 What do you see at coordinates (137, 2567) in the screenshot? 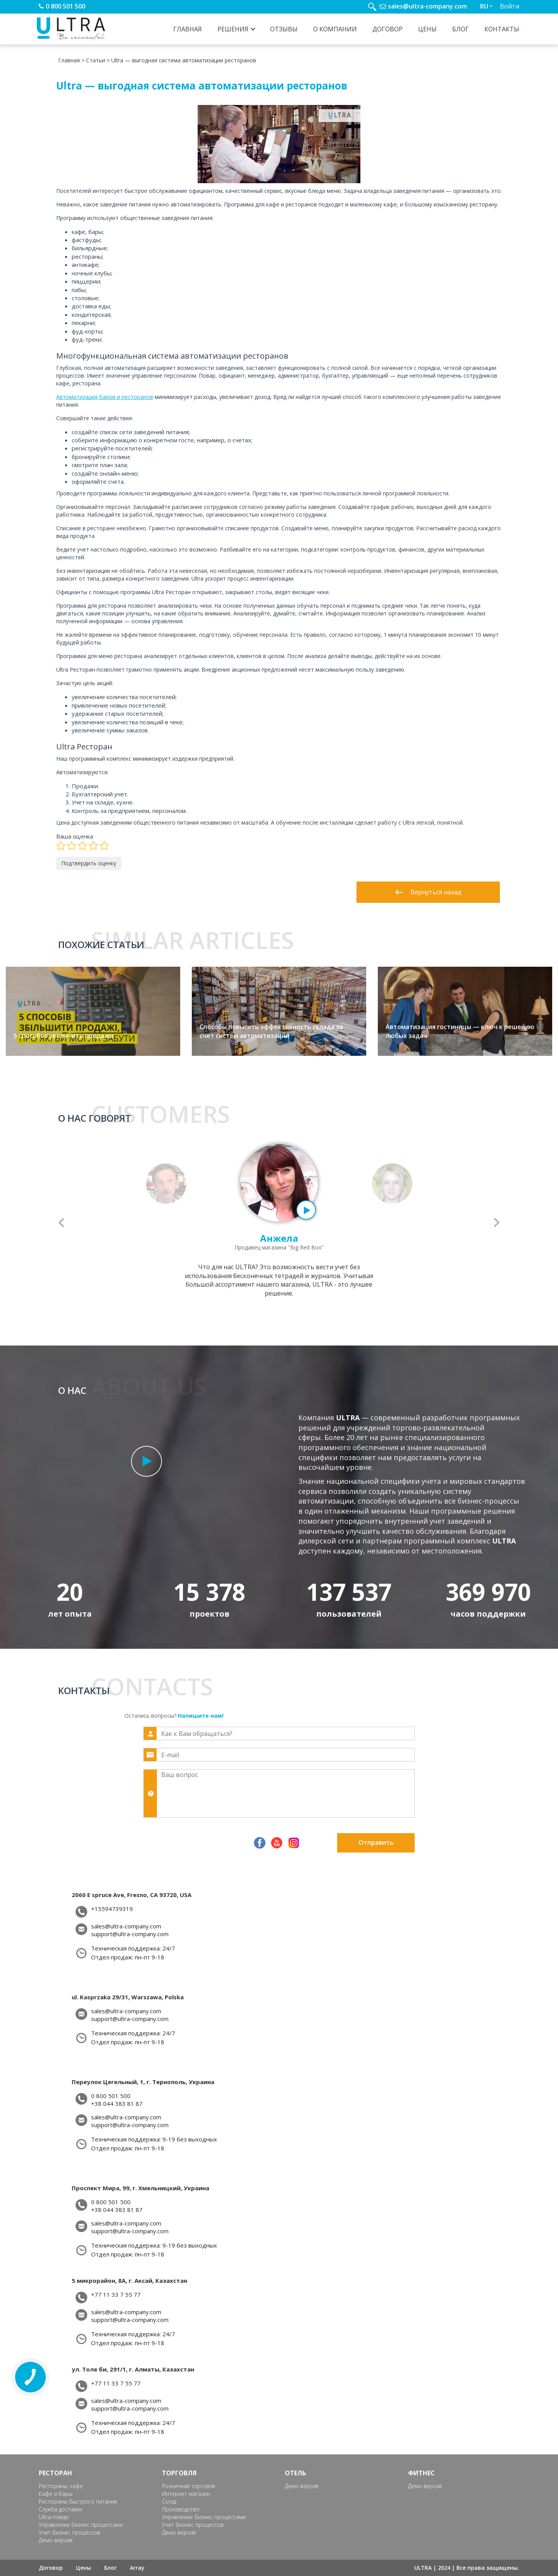
I see `Array` at bounding box center [137, 2567].